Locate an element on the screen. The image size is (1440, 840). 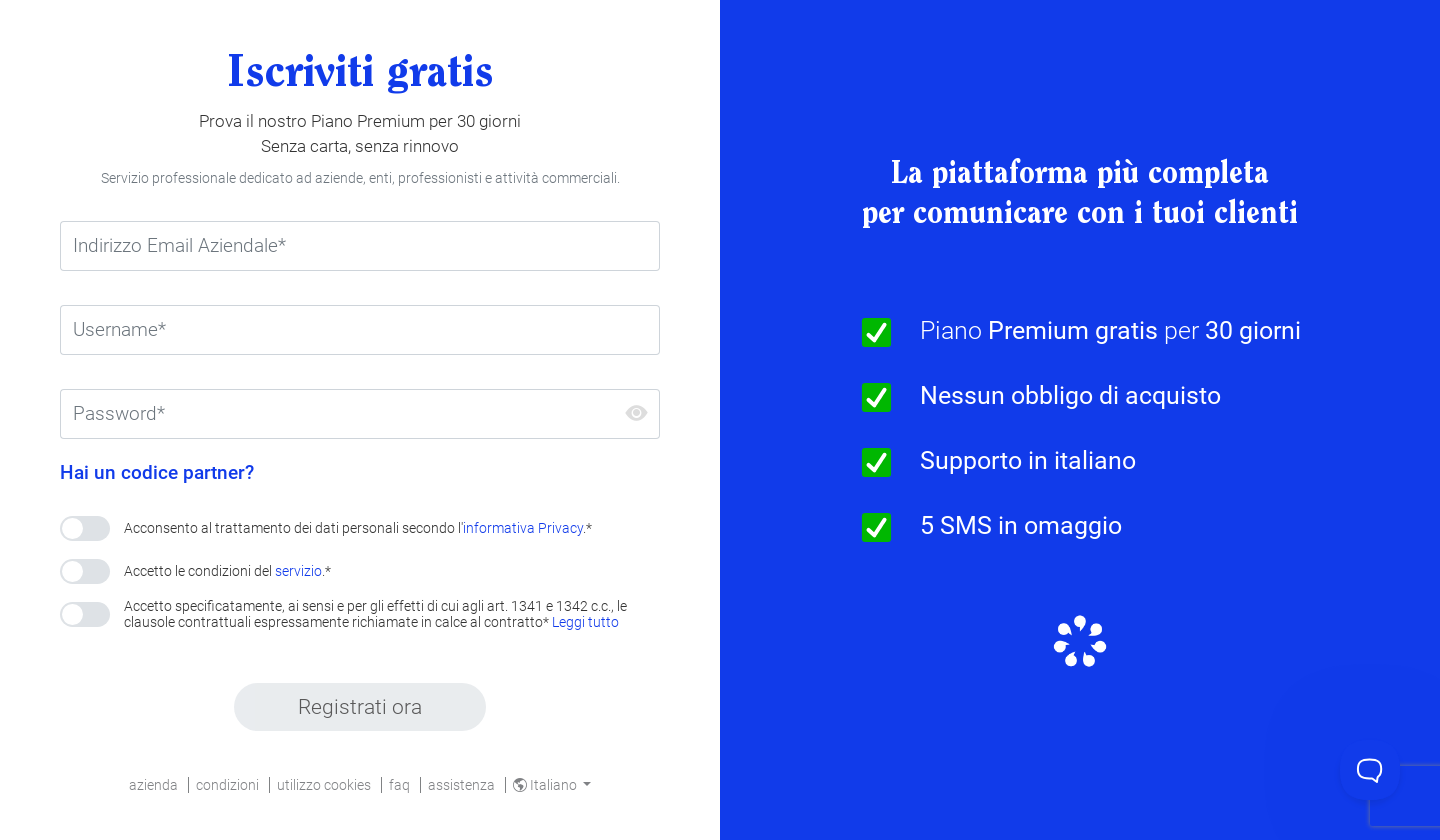
faq is located at coordinates (399, 785).